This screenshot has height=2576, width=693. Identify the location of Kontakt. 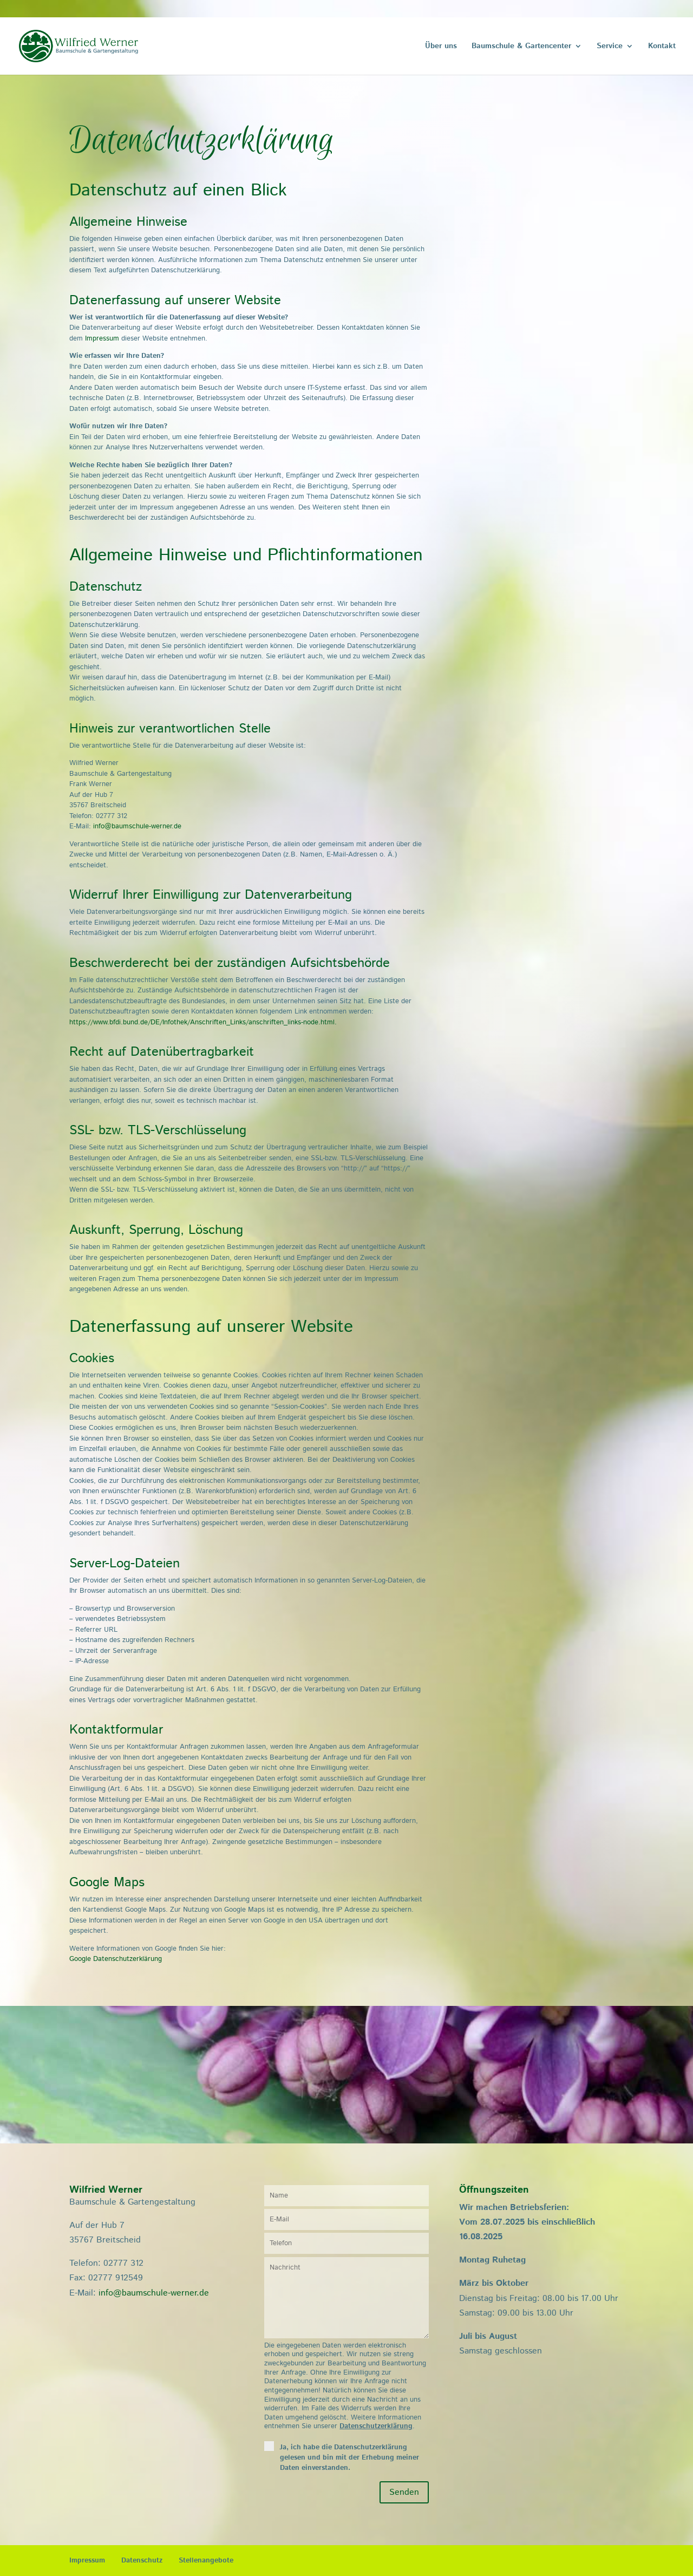
(662, 46).